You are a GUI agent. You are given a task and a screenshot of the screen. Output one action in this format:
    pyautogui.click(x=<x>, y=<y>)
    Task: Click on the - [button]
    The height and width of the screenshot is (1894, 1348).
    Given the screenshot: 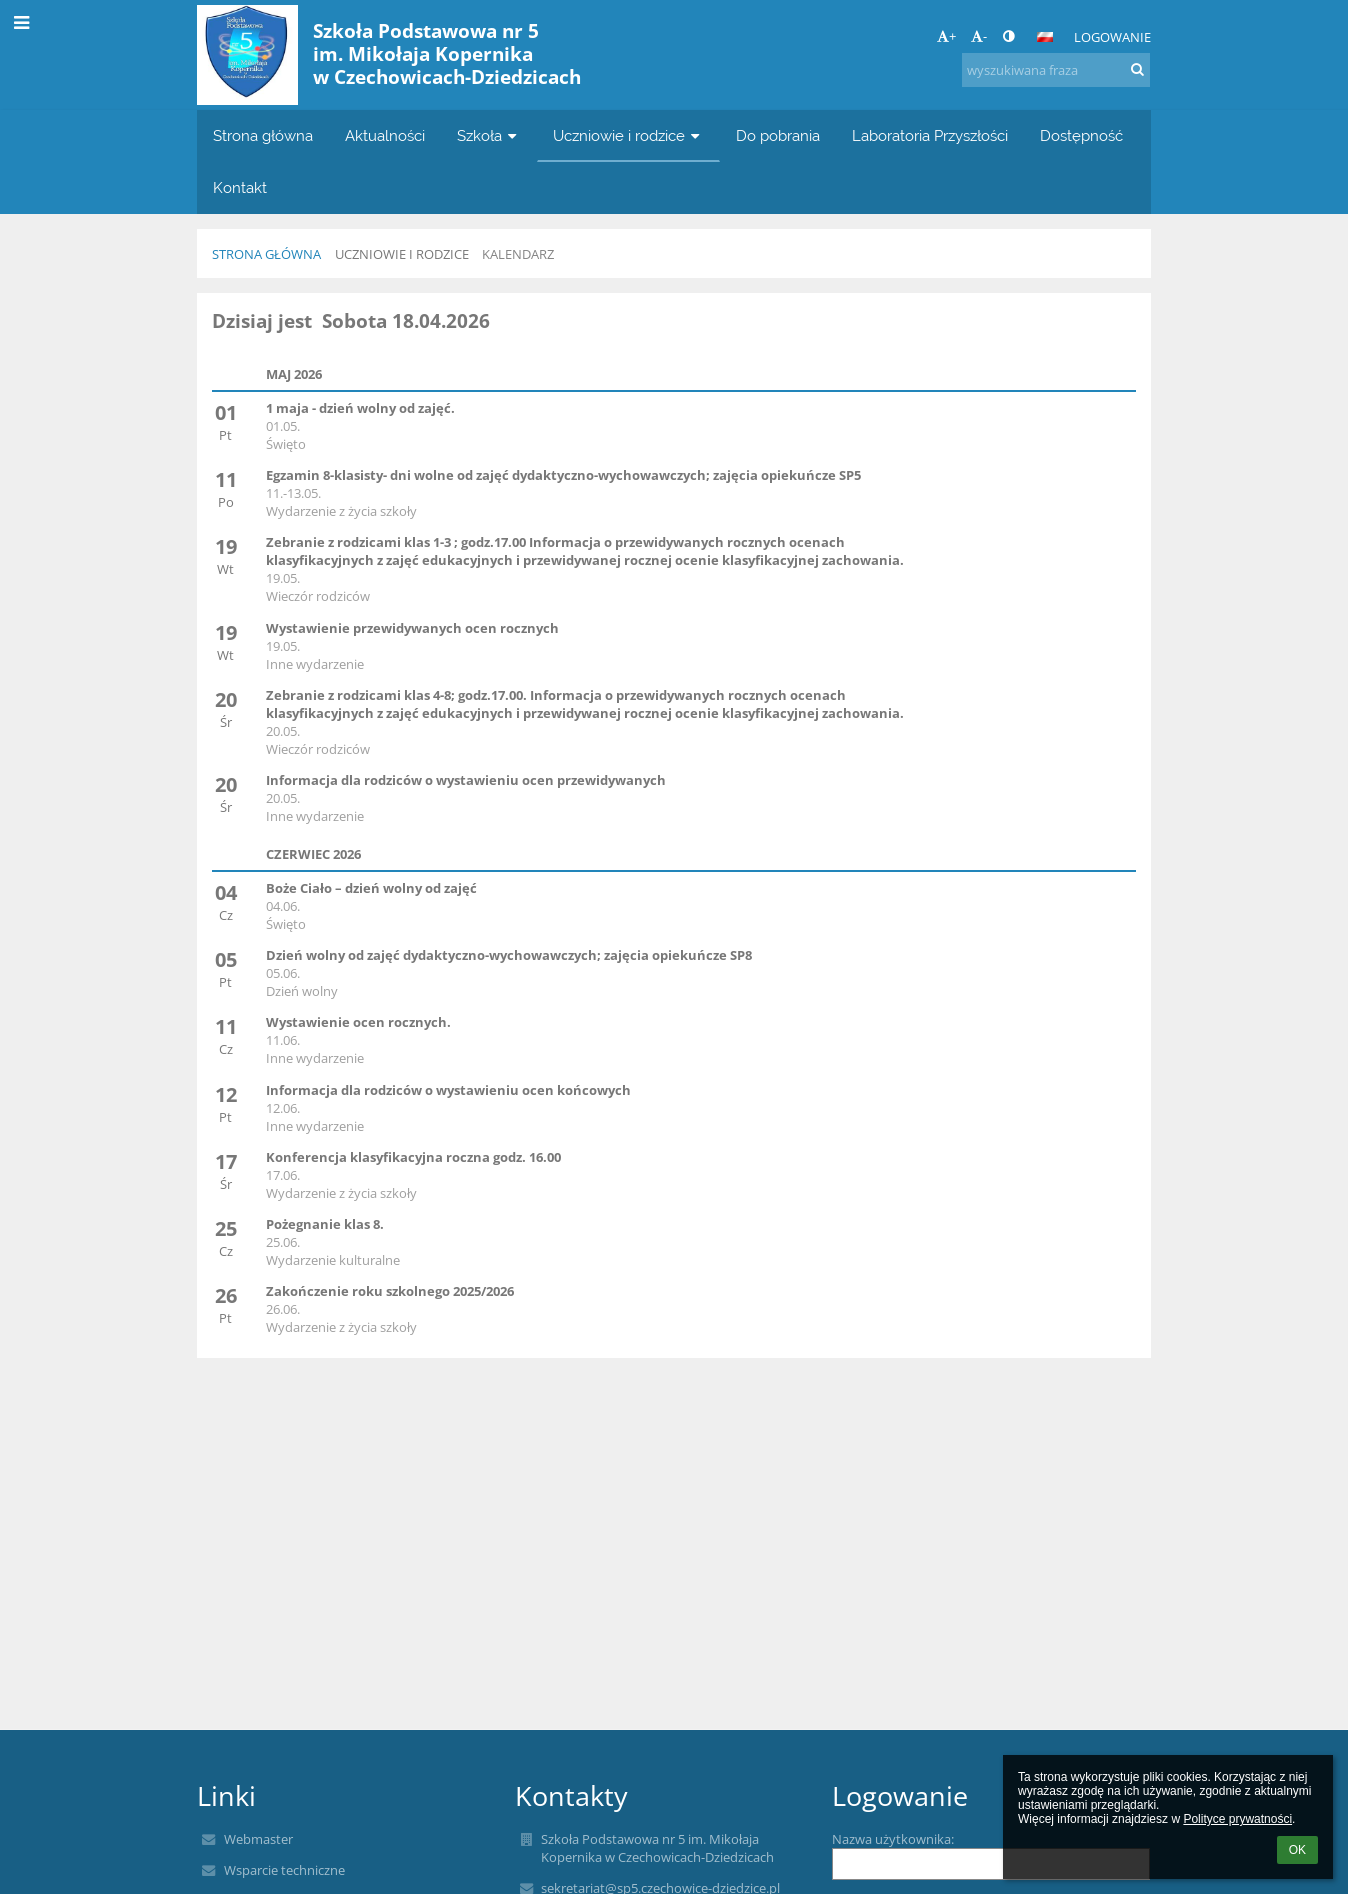 What is the action you would take?
    pyautogui.click(x=979, y=36)
    